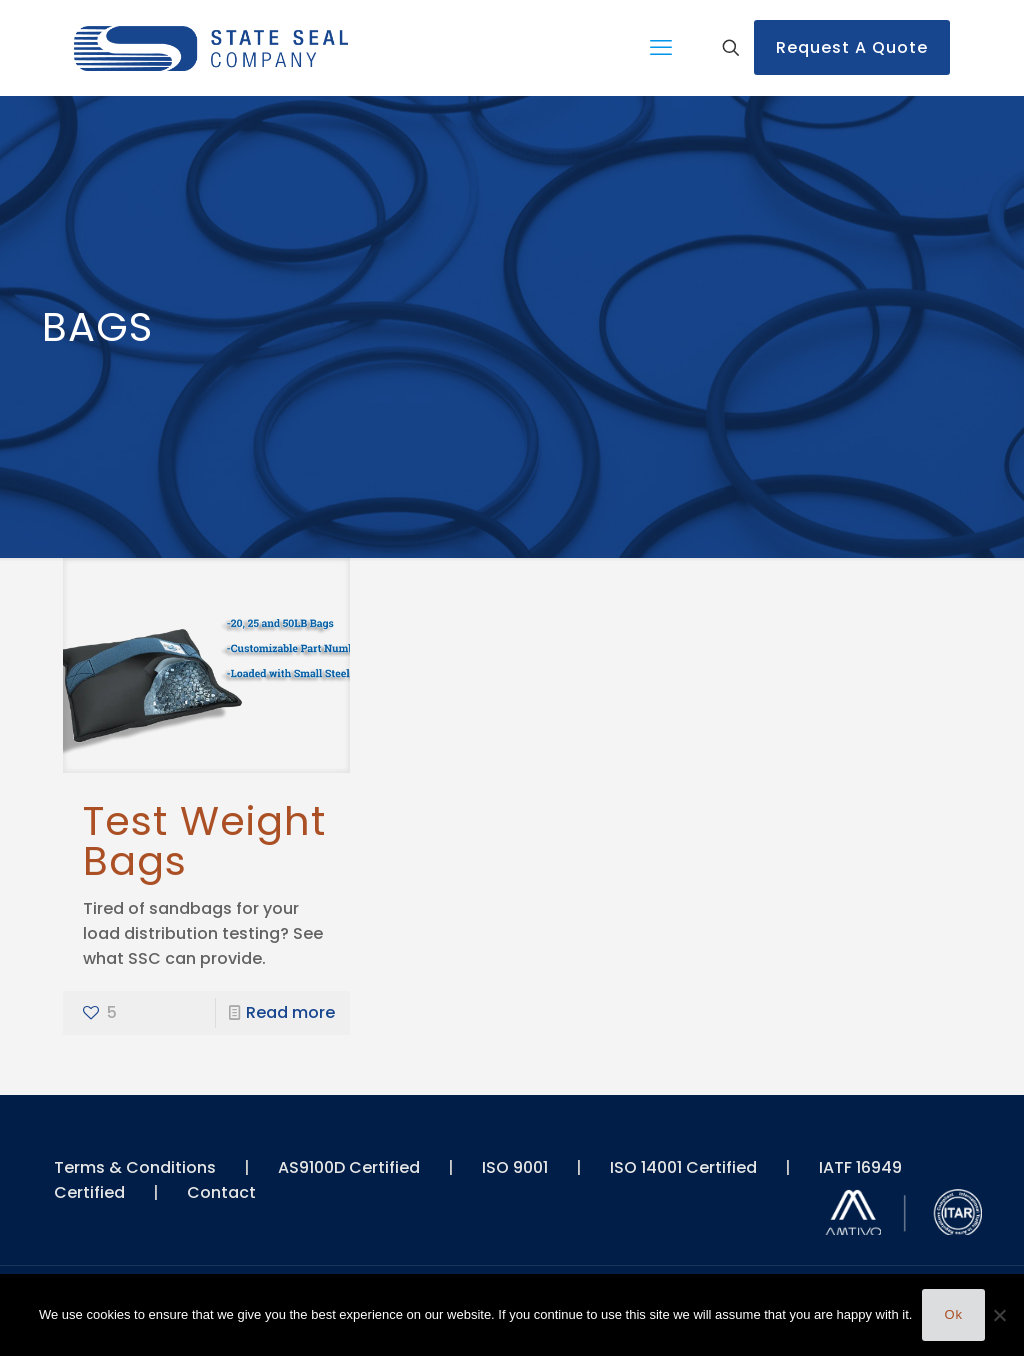  I want to click on AS9100D Certified, so click(349, 1167).